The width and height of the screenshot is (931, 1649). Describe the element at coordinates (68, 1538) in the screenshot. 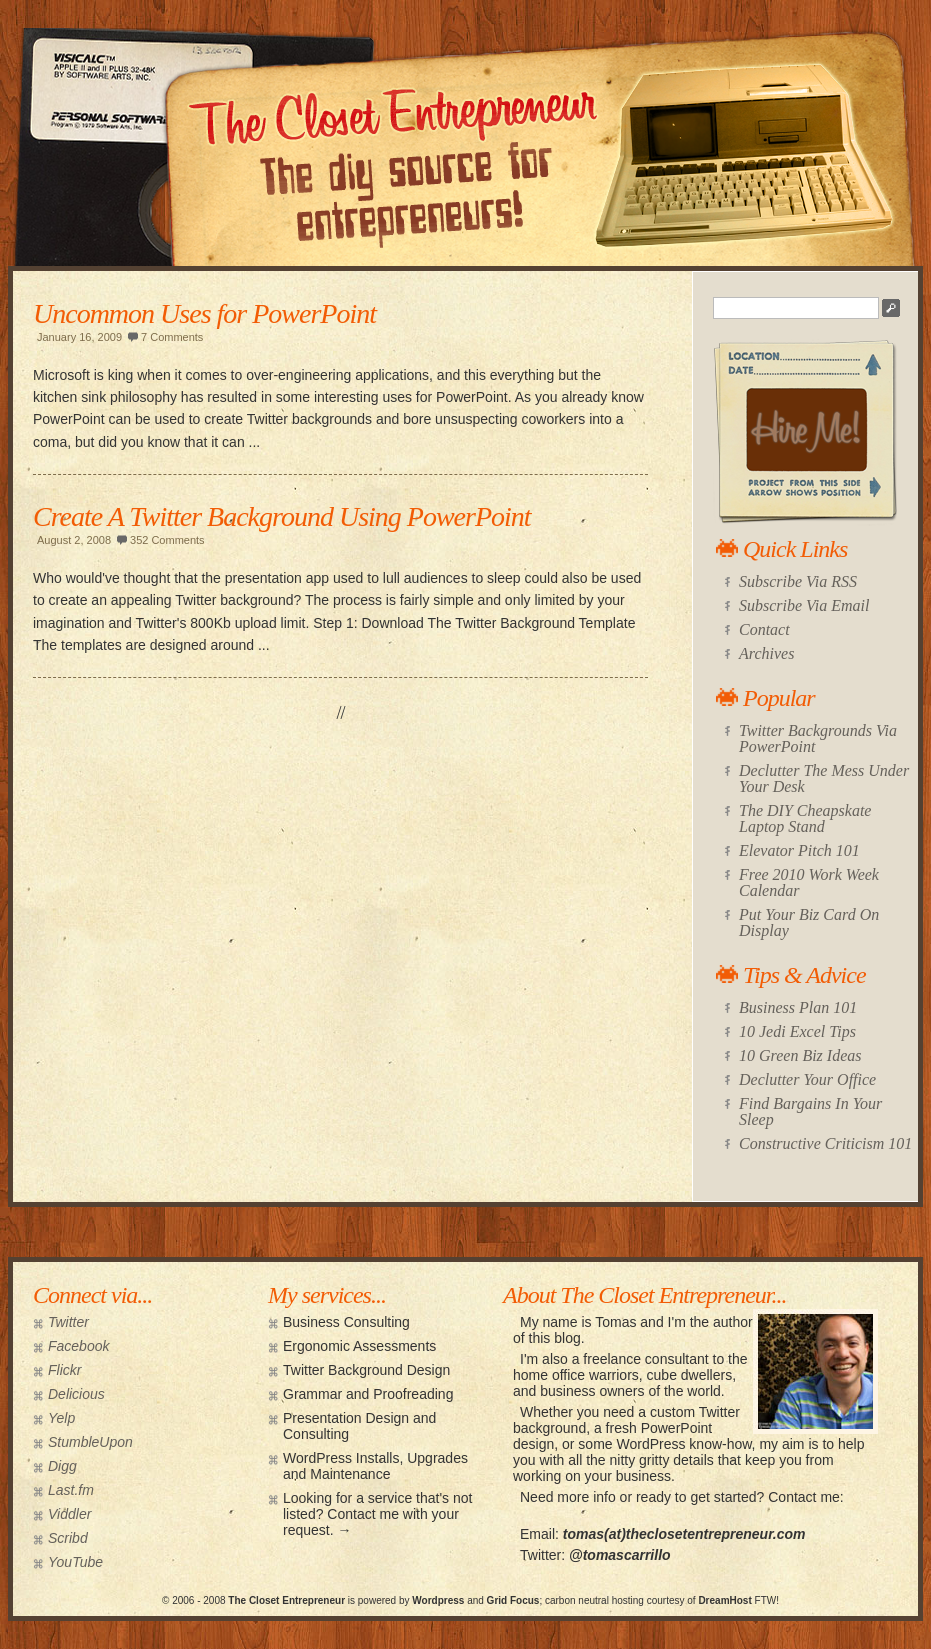

I see `Scribd` at that location.